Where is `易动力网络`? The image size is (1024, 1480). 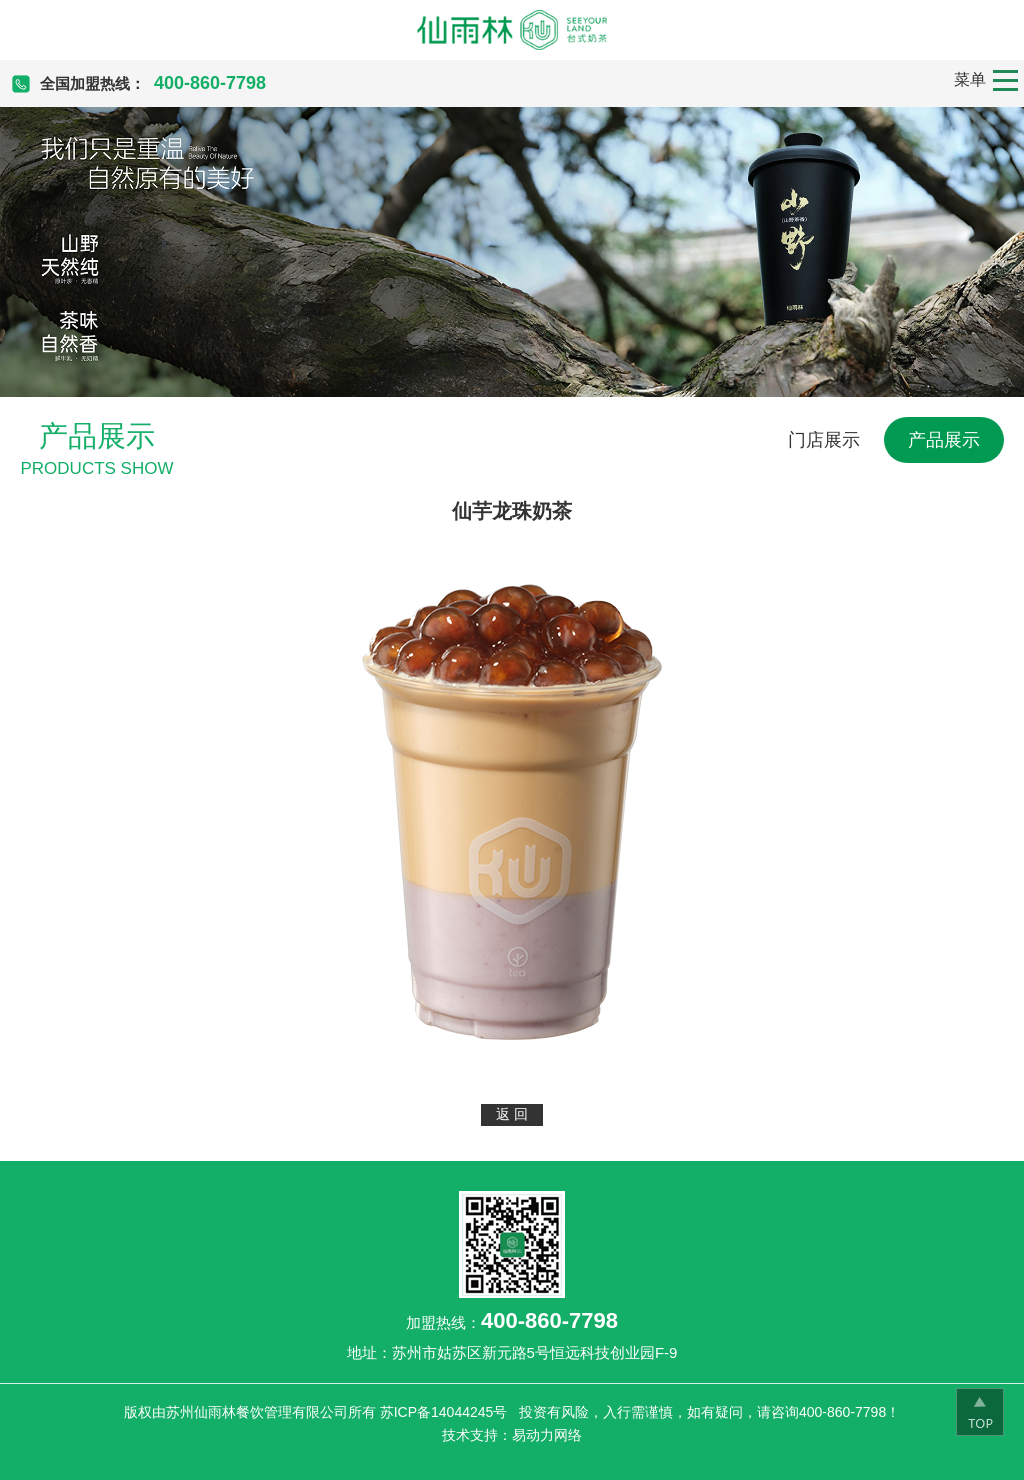 易动力网络 is located at coordinates (547, 1435).